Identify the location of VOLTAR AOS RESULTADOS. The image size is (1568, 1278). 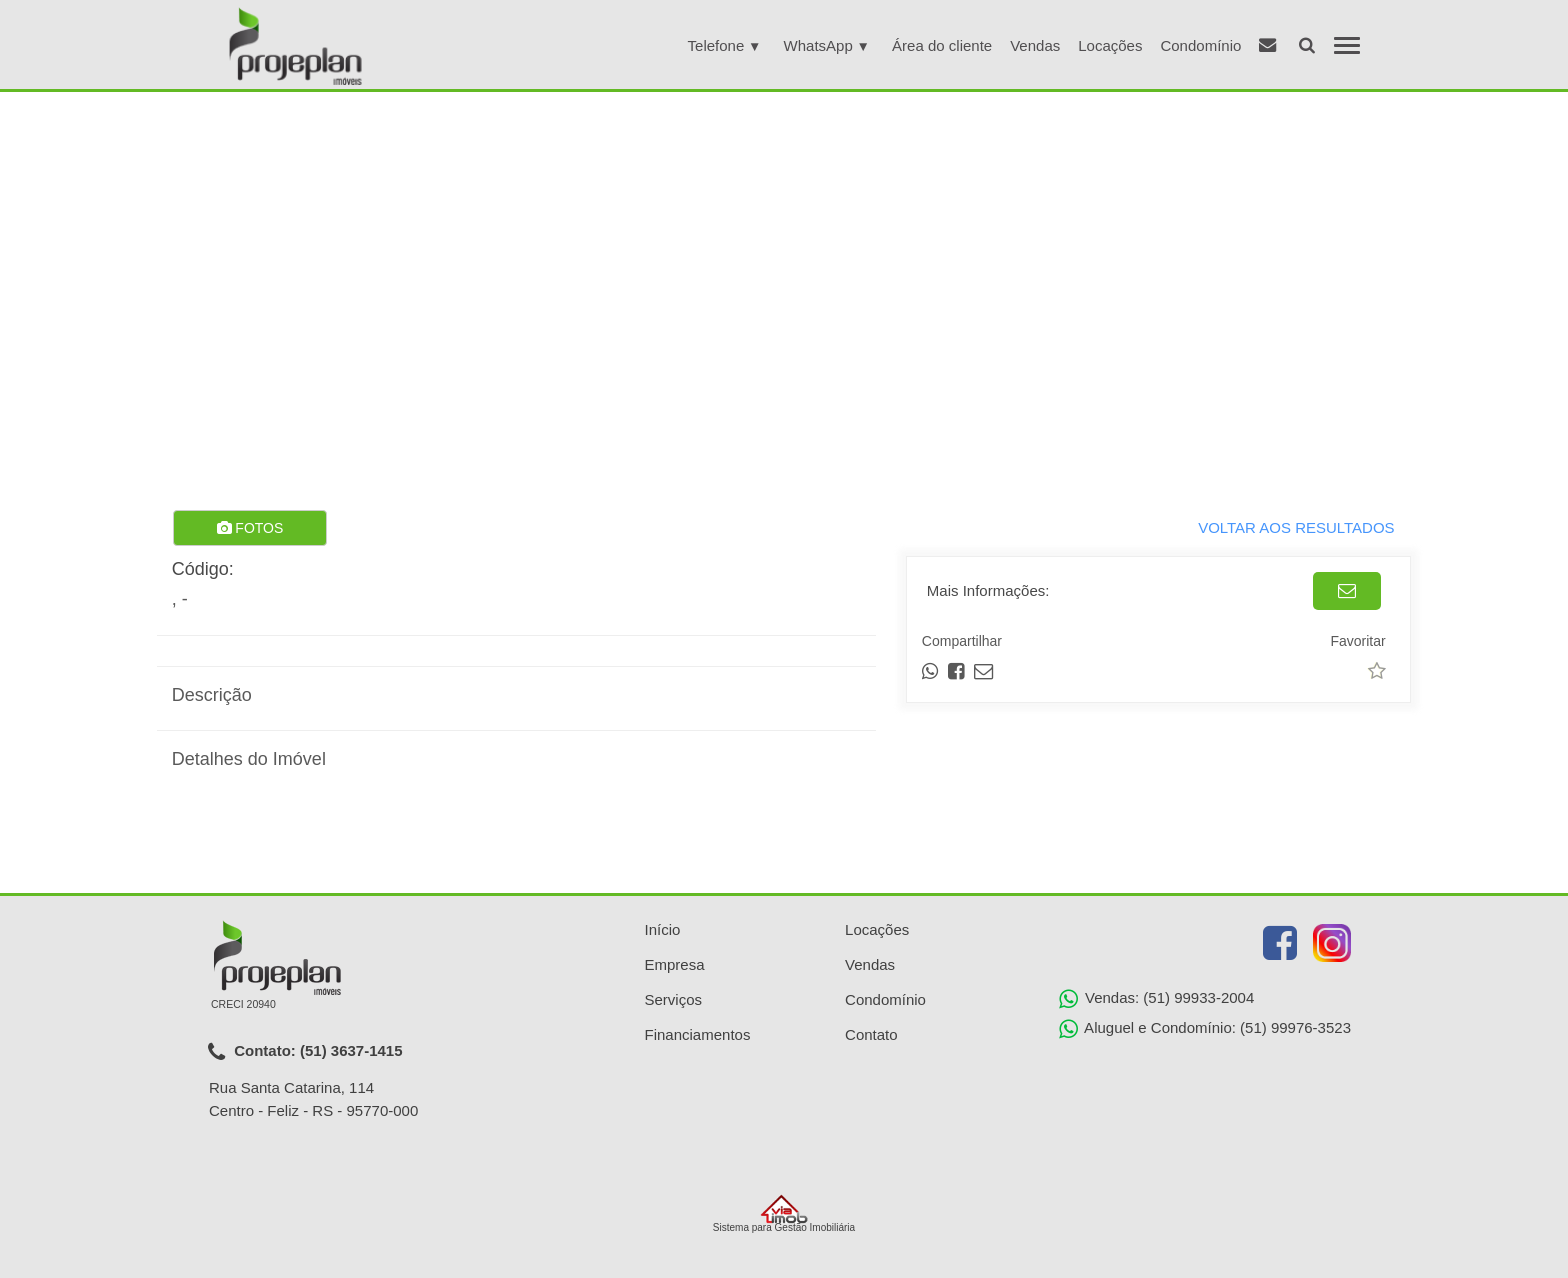
(1296, 527).